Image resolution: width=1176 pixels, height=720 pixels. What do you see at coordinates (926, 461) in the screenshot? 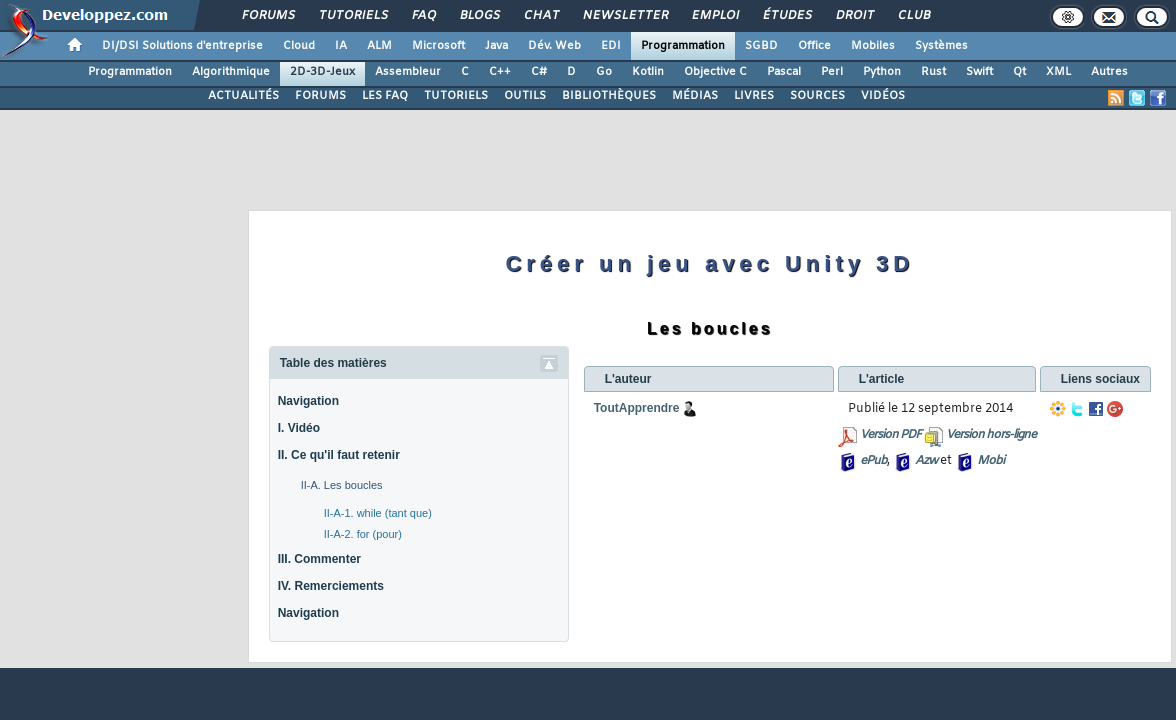
I see `Azw` at bounding box center [926, 461].